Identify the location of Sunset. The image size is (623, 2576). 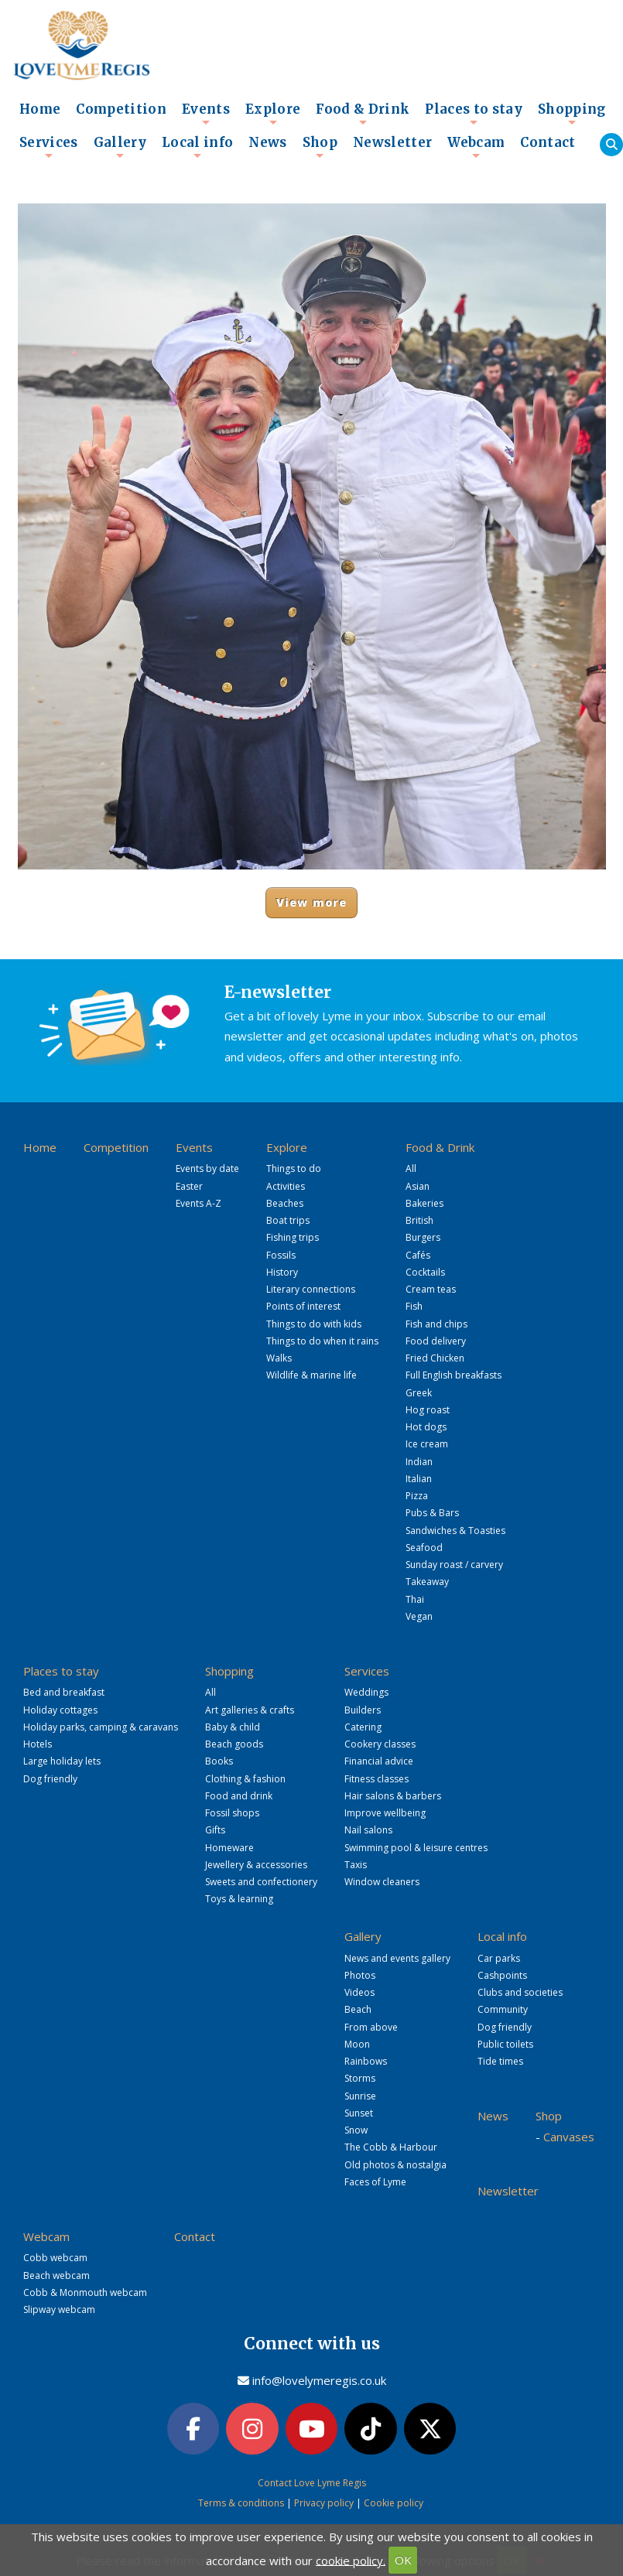
(358, 2113).